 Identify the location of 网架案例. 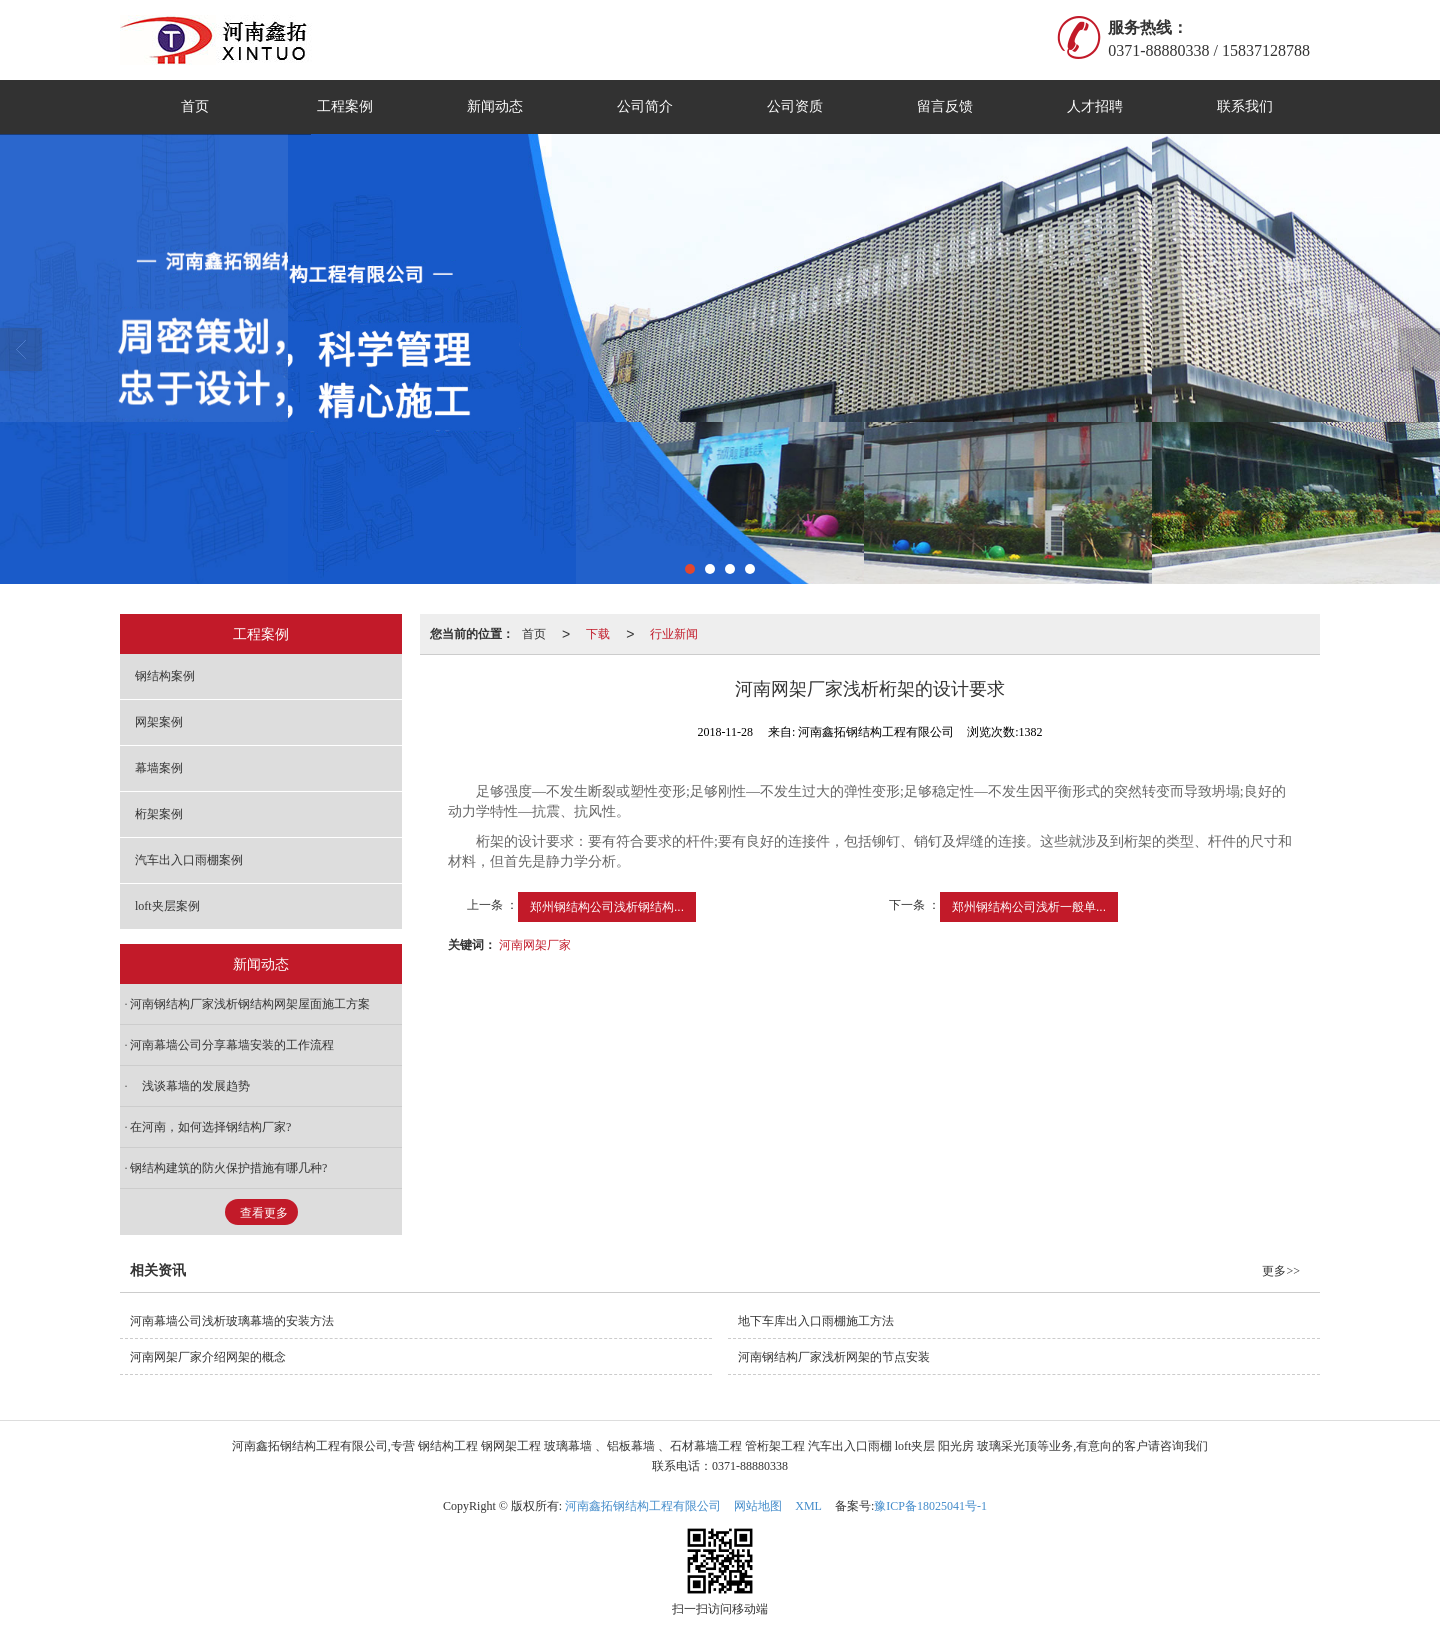
(159, 722).